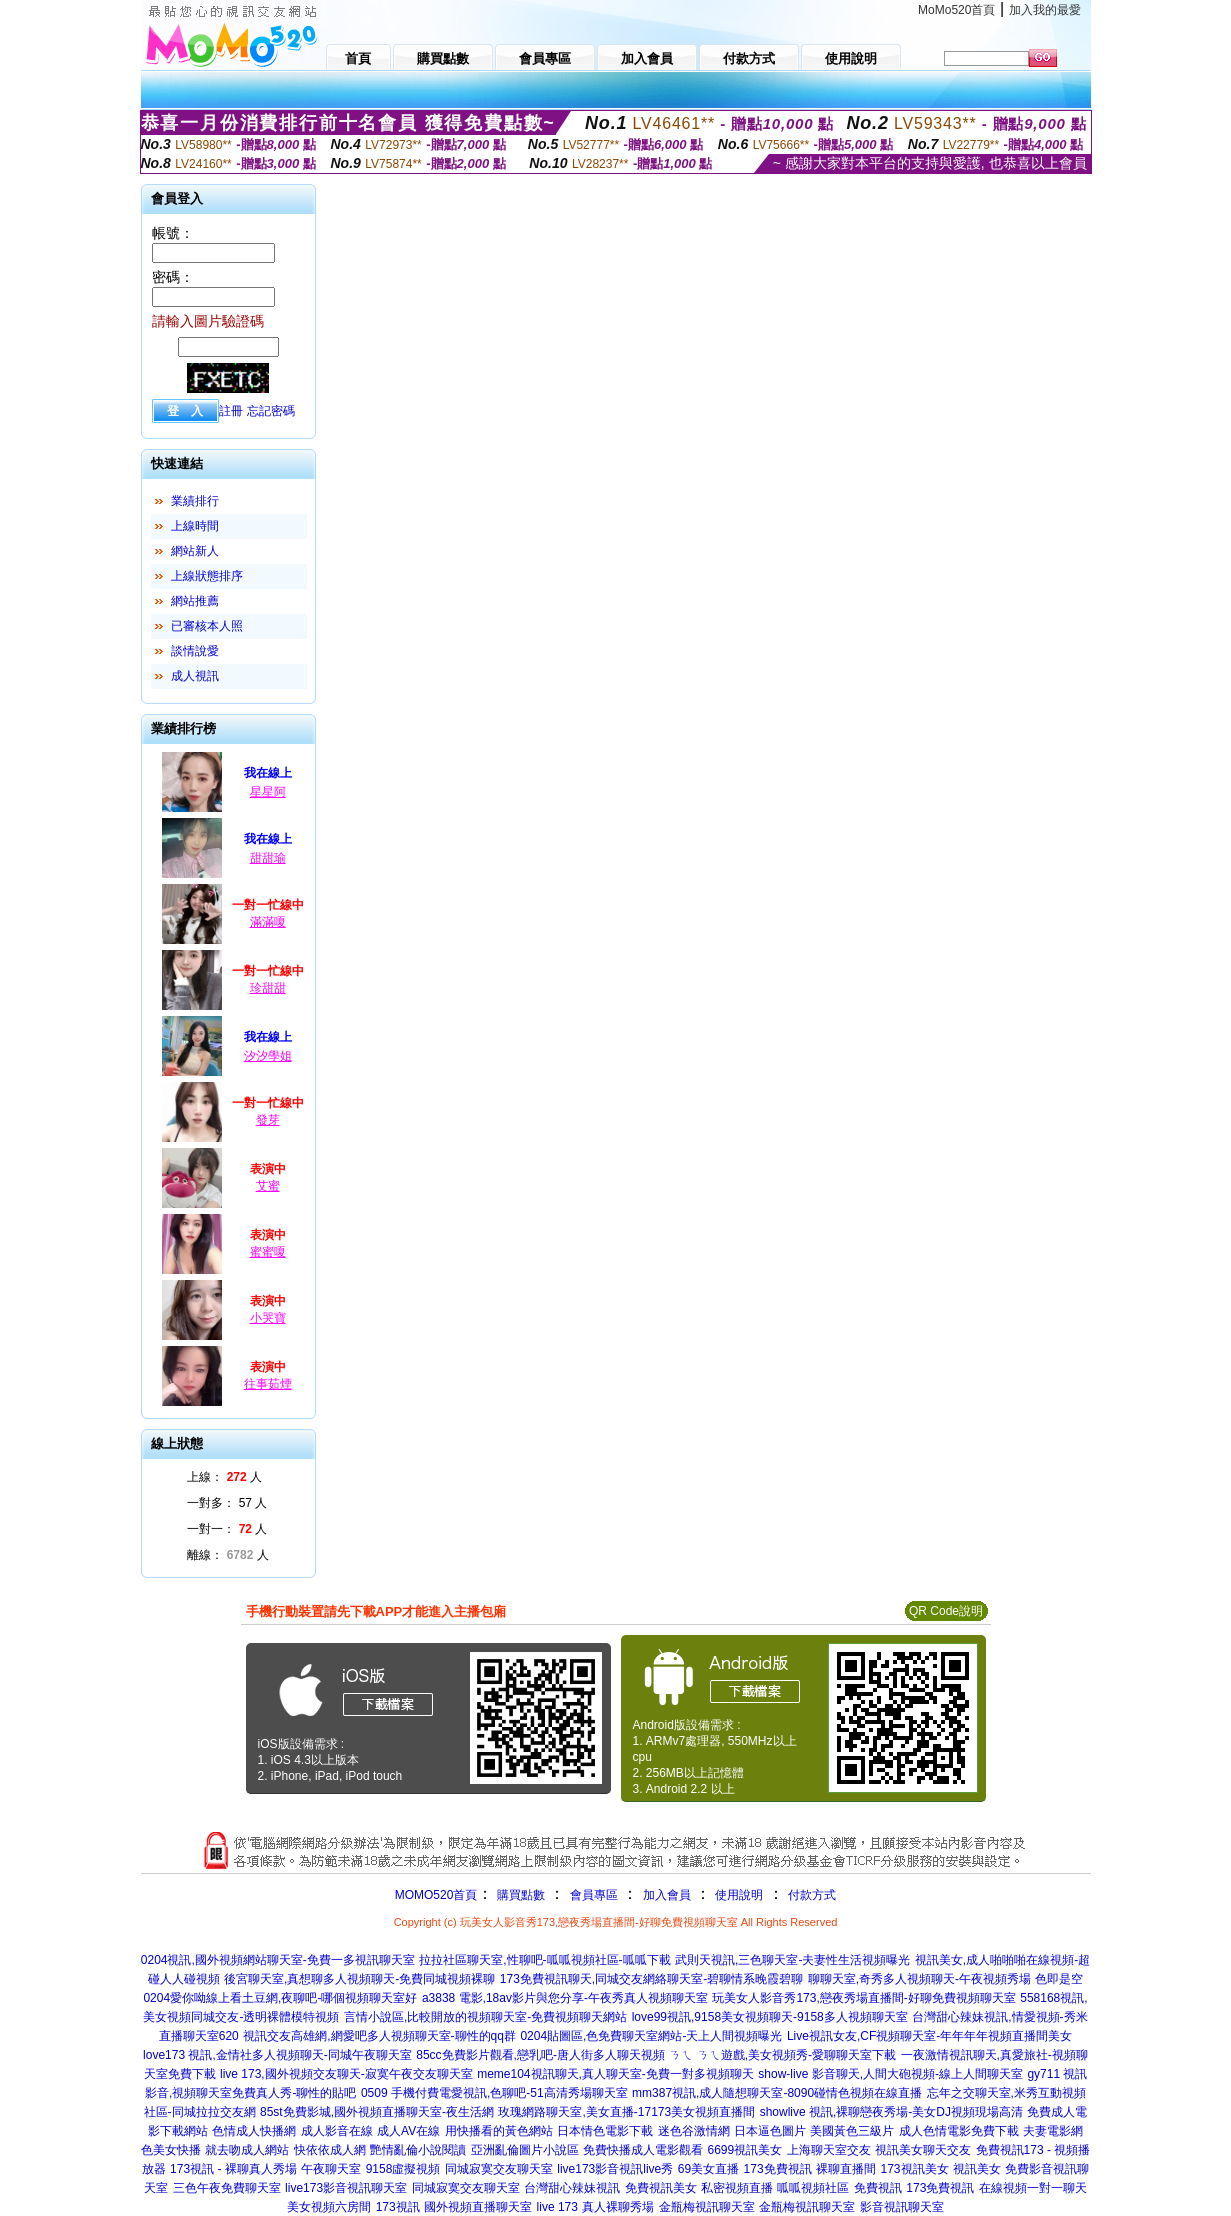 The image size is (1231, 2216). I want to click on 上線狀態排序, so click(207, 576).